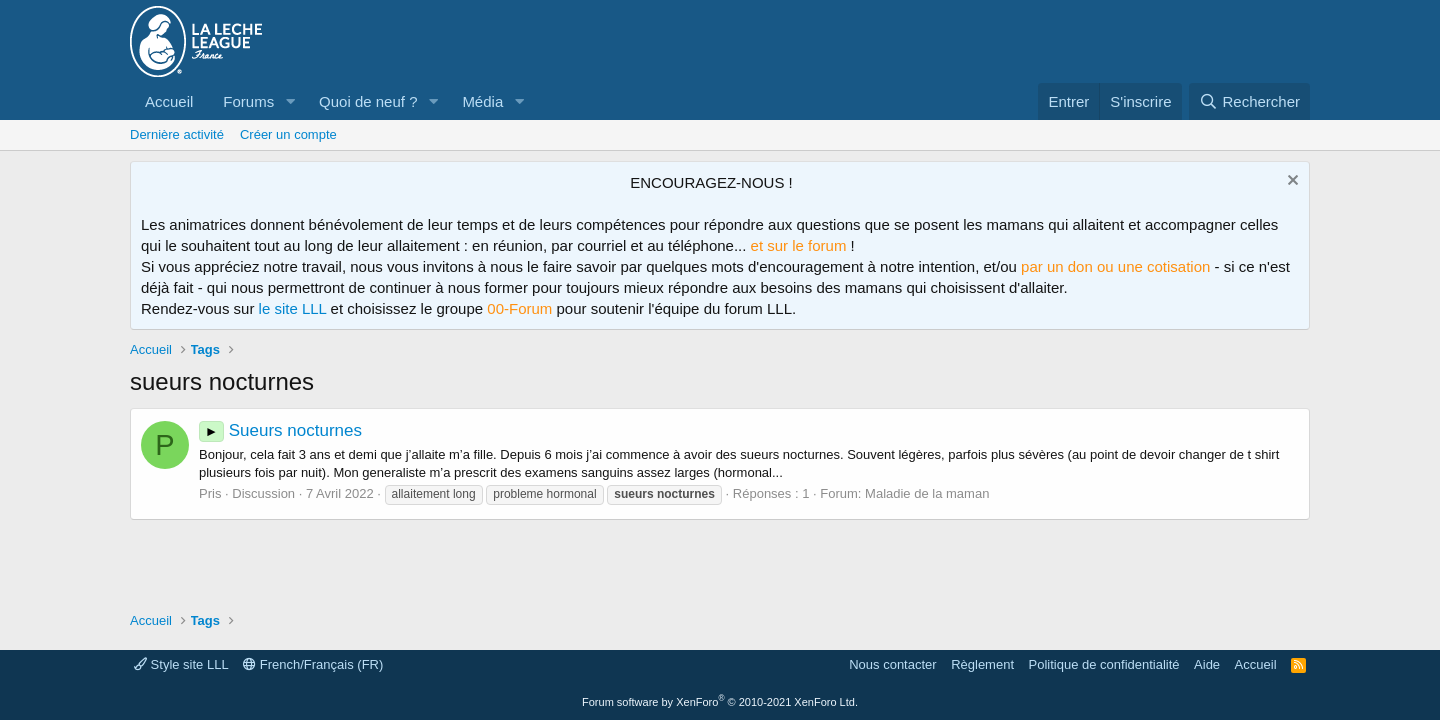 Image resolution: width=1440 pixels, height=720 pixels. Describe the element at coordinates (290, 101) in the screenshot. I see `[button]` at that location.